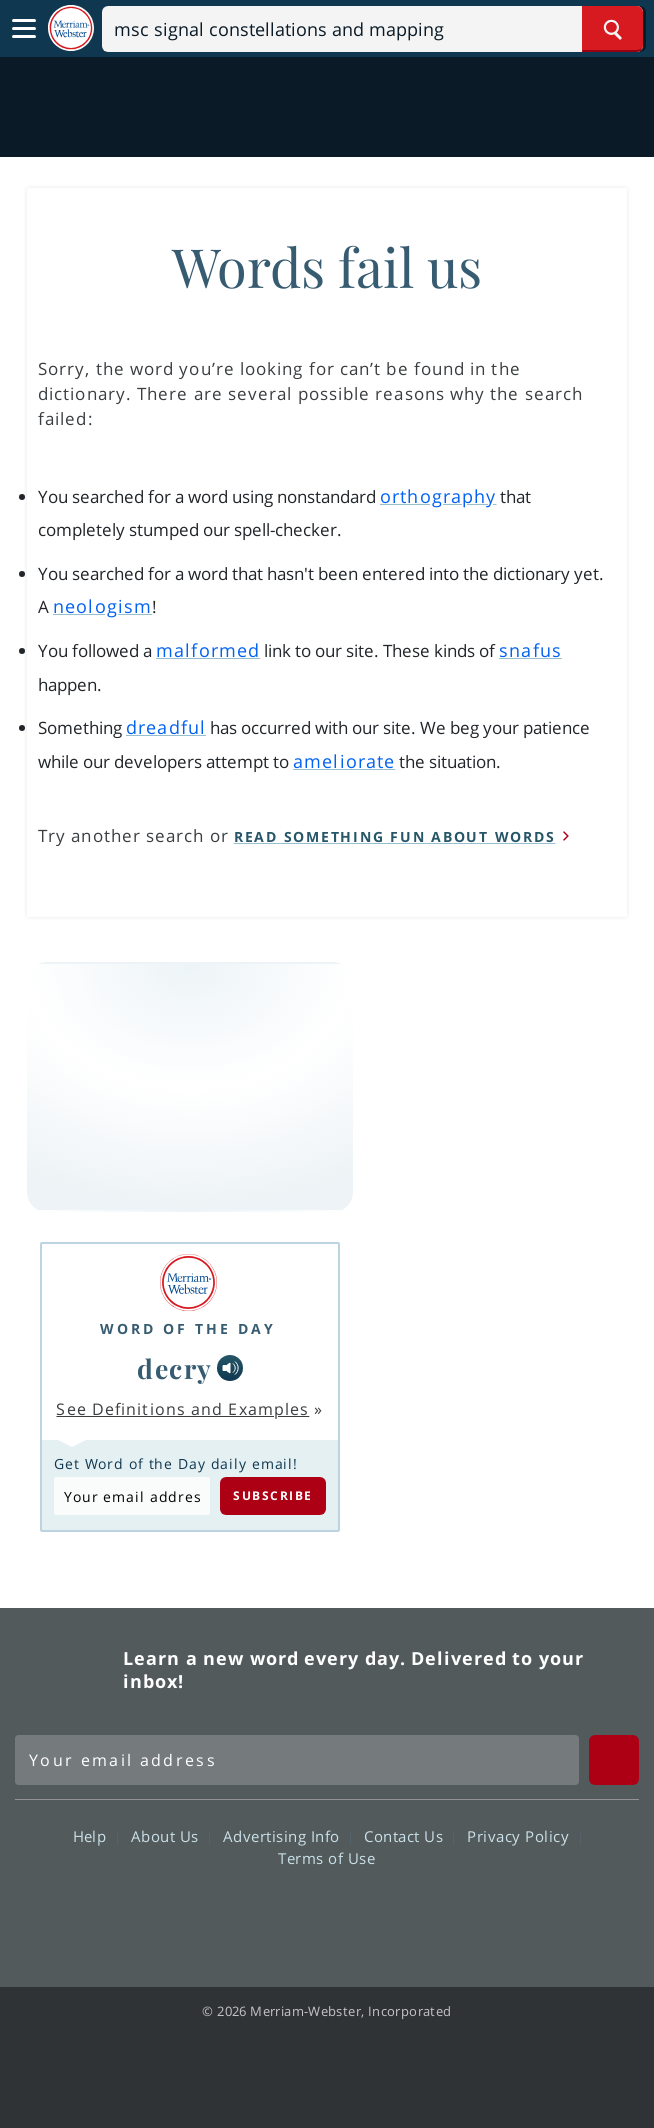  Describe the element at coordinates (434, 1915) in the screenshot. I see `Instagram` at that location.